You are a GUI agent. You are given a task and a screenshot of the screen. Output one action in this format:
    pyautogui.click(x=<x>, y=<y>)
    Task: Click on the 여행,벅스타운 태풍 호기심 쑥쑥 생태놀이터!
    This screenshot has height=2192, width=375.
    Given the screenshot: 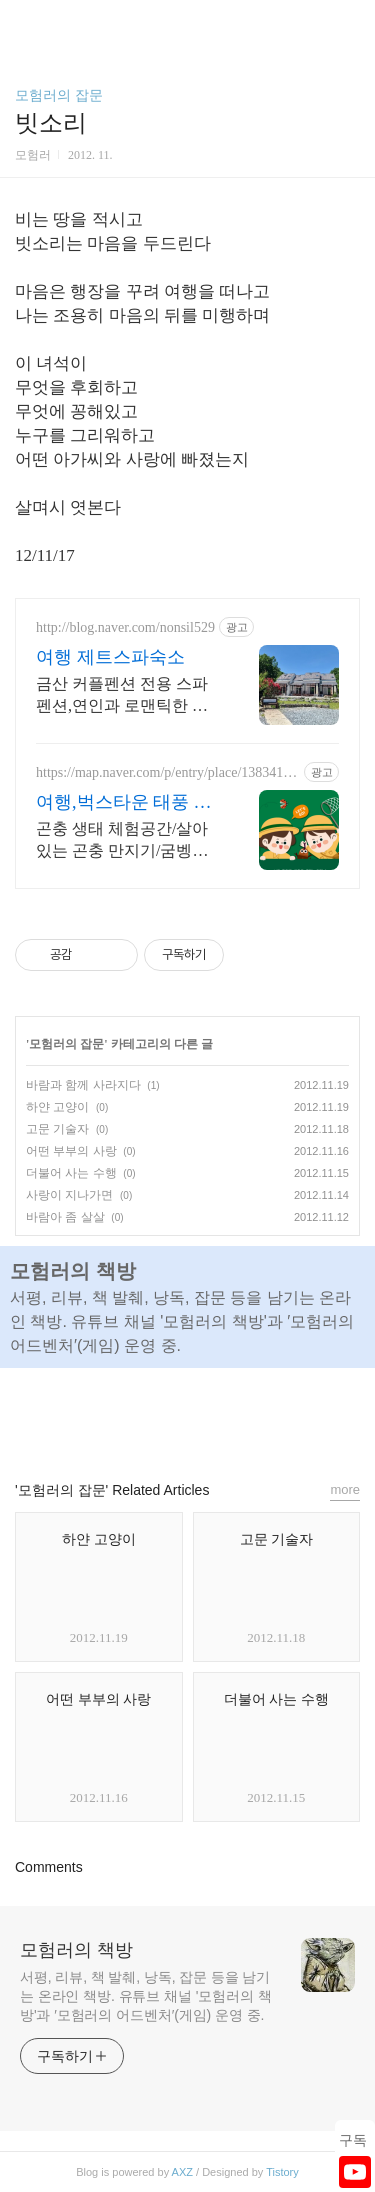 What is the action you would take?
    pyautogui.click(x=124, y=803)
    